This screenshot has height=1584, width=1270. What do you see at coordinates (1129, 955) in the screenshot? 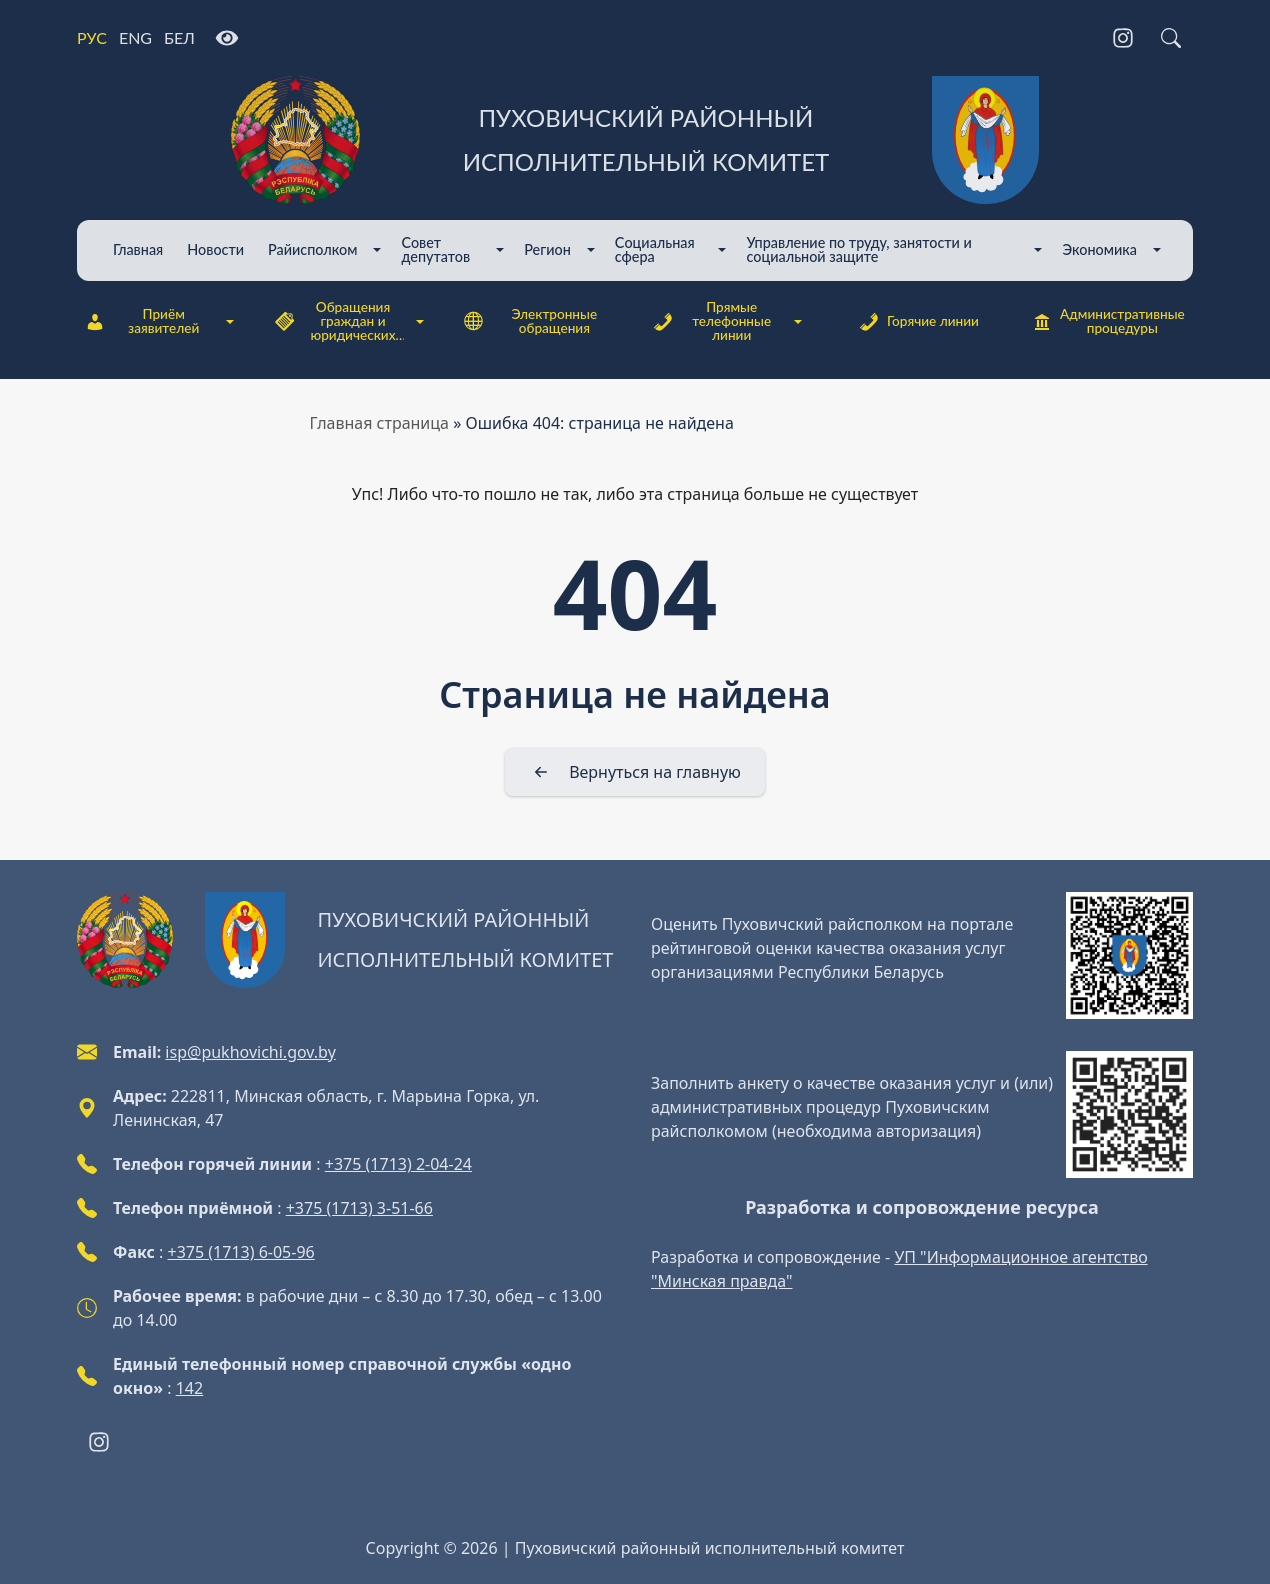
I see `[QR-code]` at bounding box center [1129, 955].